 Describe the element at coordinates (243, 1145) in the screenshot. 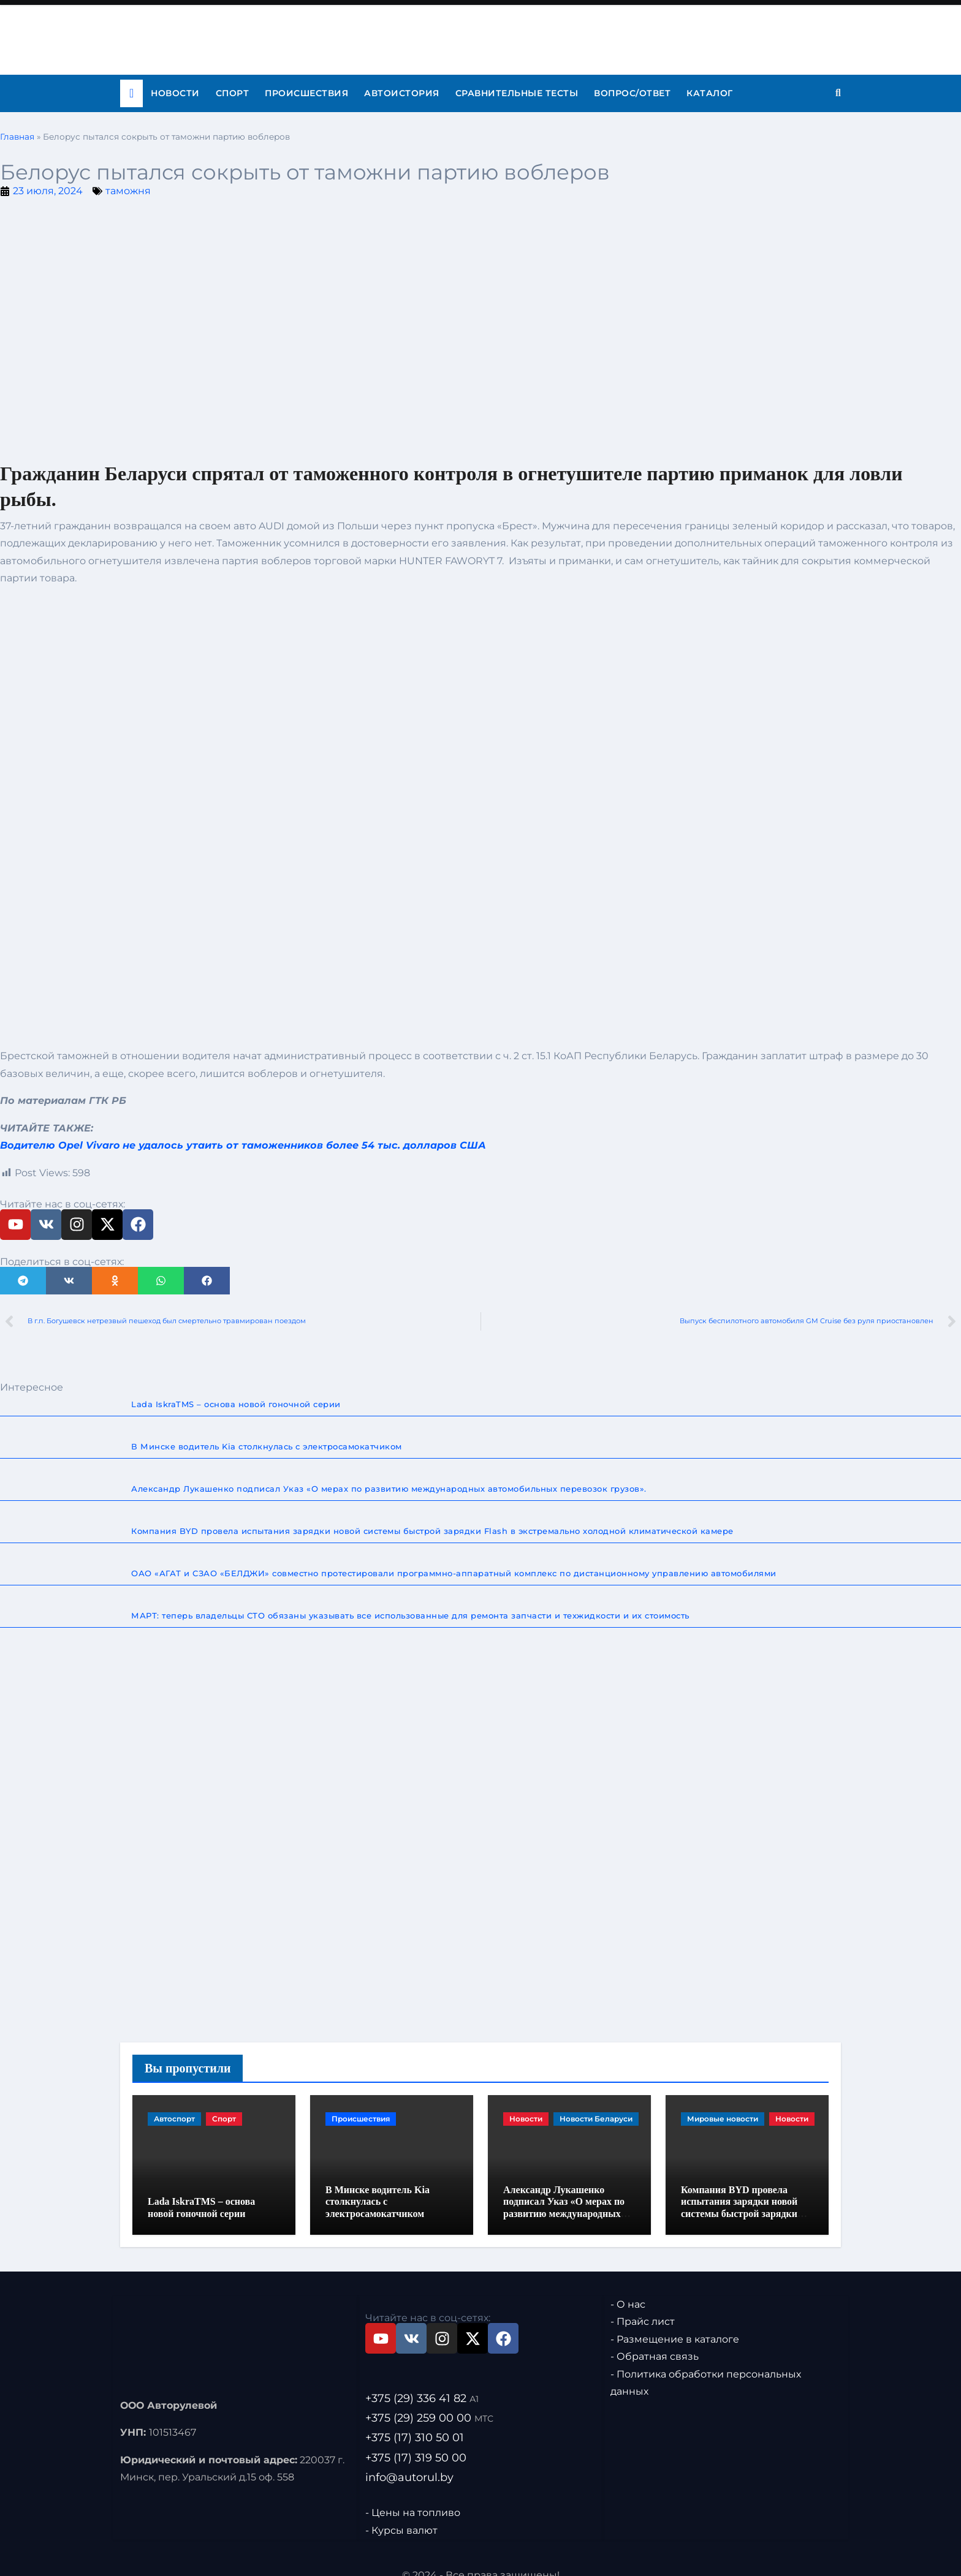

I see `Водителю Opel Vivaro не удалось утаить от таможенников более 54 тыс. долларов США` at that location.